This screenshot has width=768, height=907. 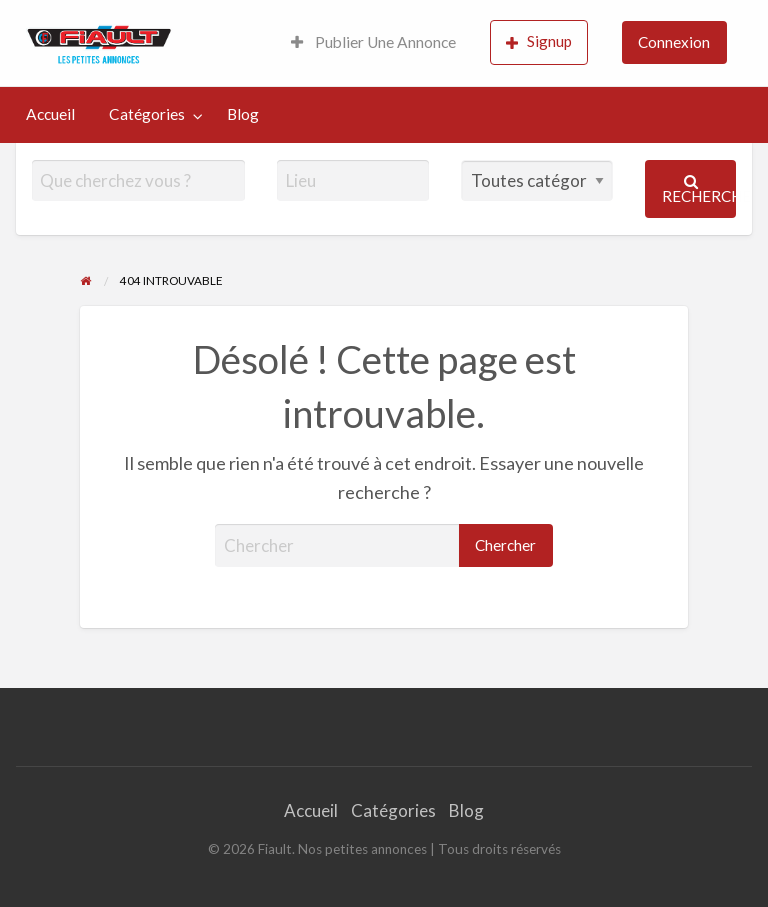 What do you see at coordinates (539, 41) in the screenshot?
I see `Signup` at bounding box center [539, 41].